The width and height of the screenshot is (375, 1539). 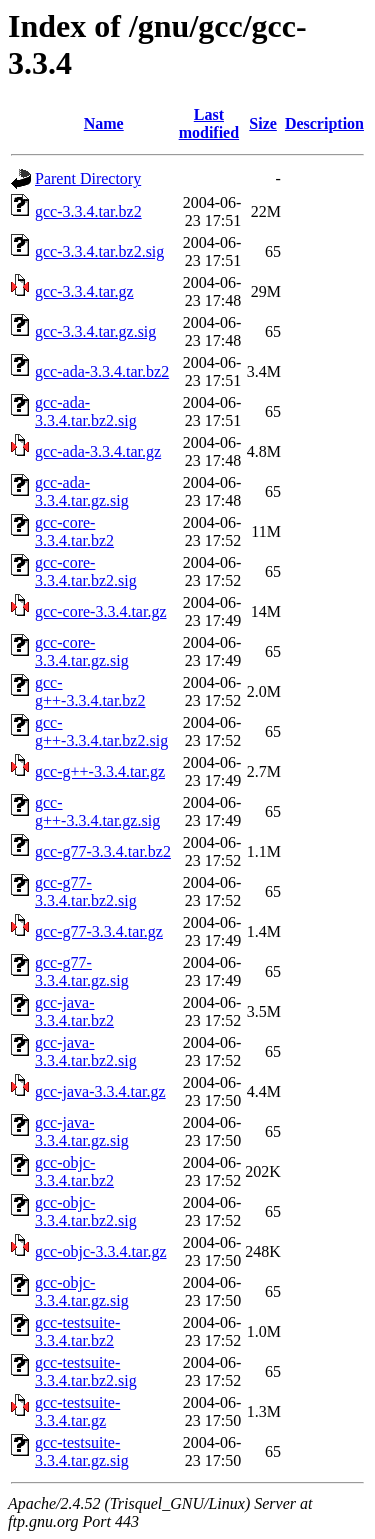 I want to click on gcc-ada-3.3.4.tar.bz2, so click(x=102, y=371).